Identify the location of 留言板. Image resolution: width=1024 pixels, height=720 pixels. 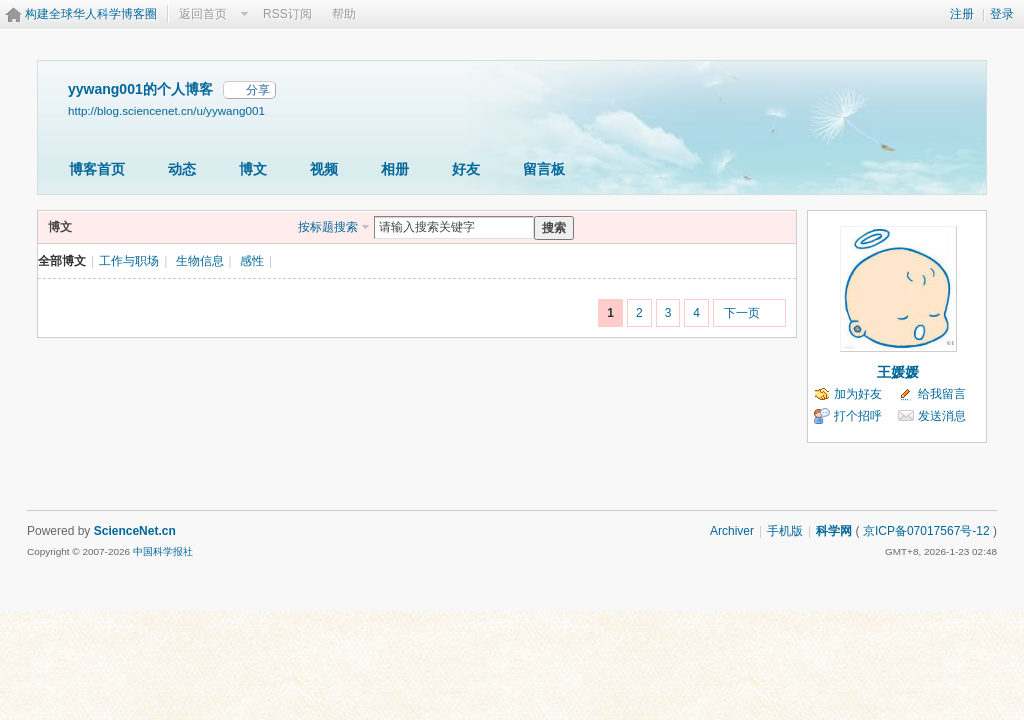
(544, 169).